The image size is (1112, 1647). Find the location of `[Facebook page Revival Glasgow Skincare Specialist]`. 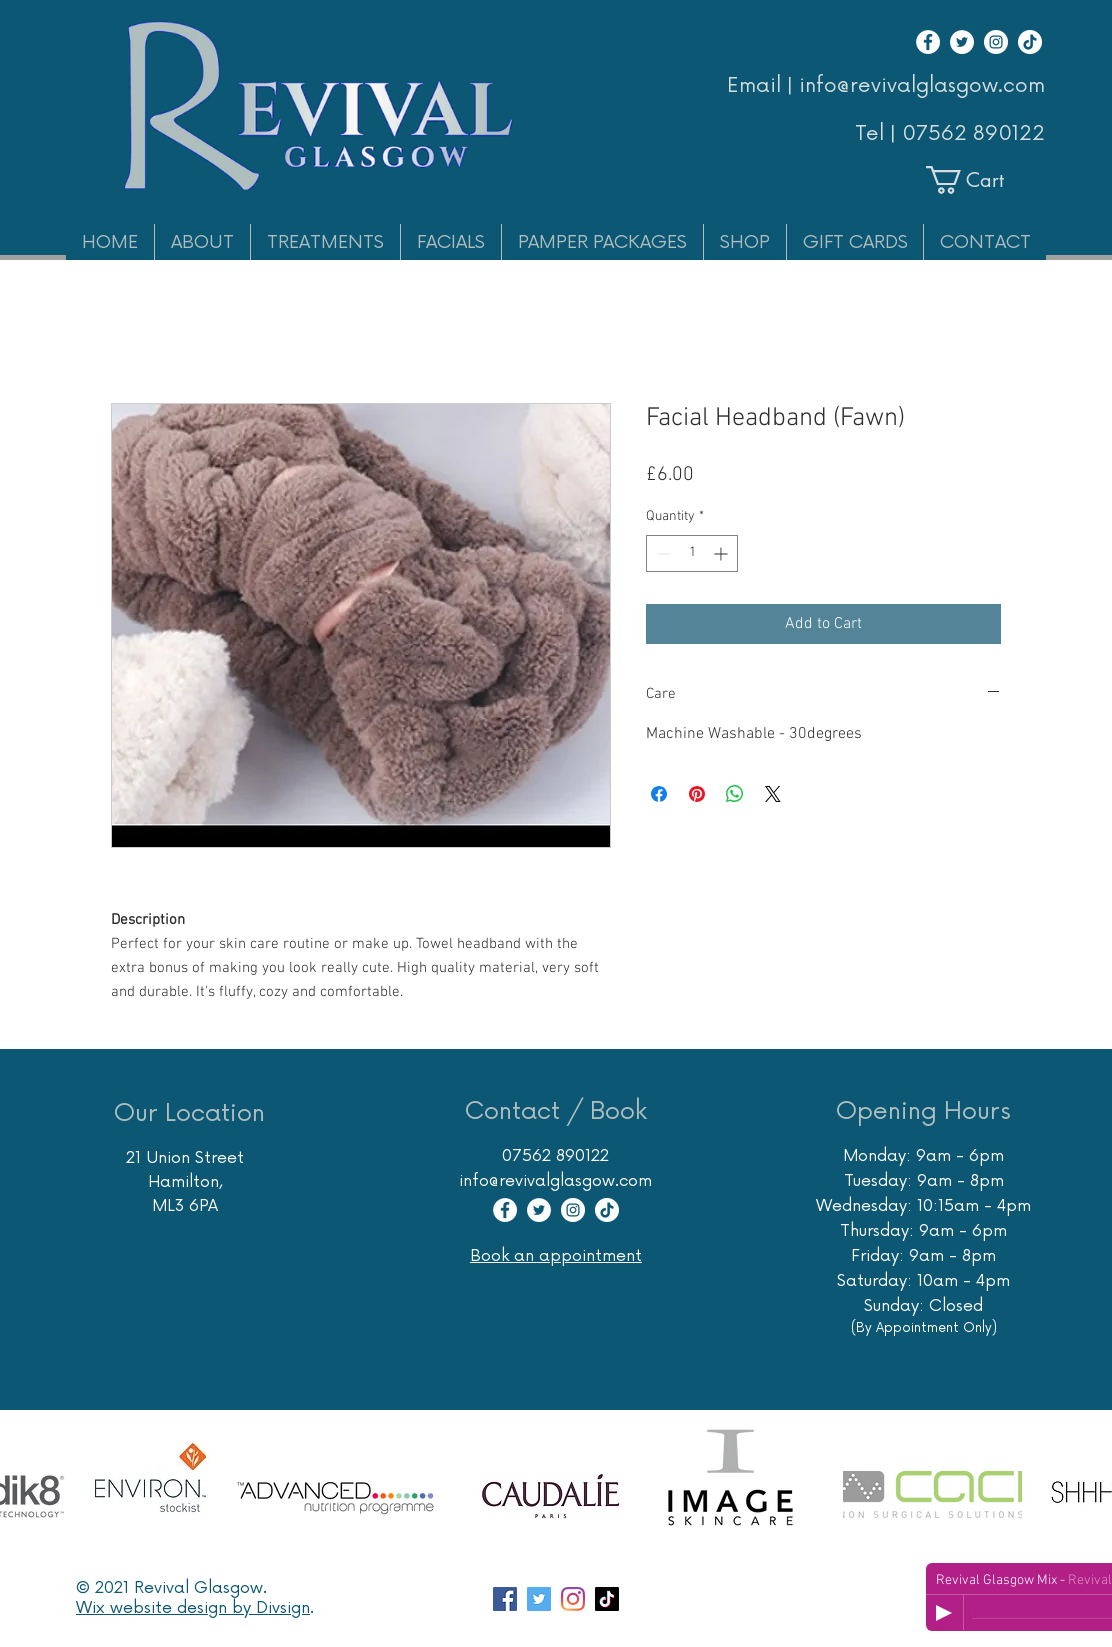

[Facebook page Revival Glasgow Skincare Specialist] is located at coordinates (505, 1599).